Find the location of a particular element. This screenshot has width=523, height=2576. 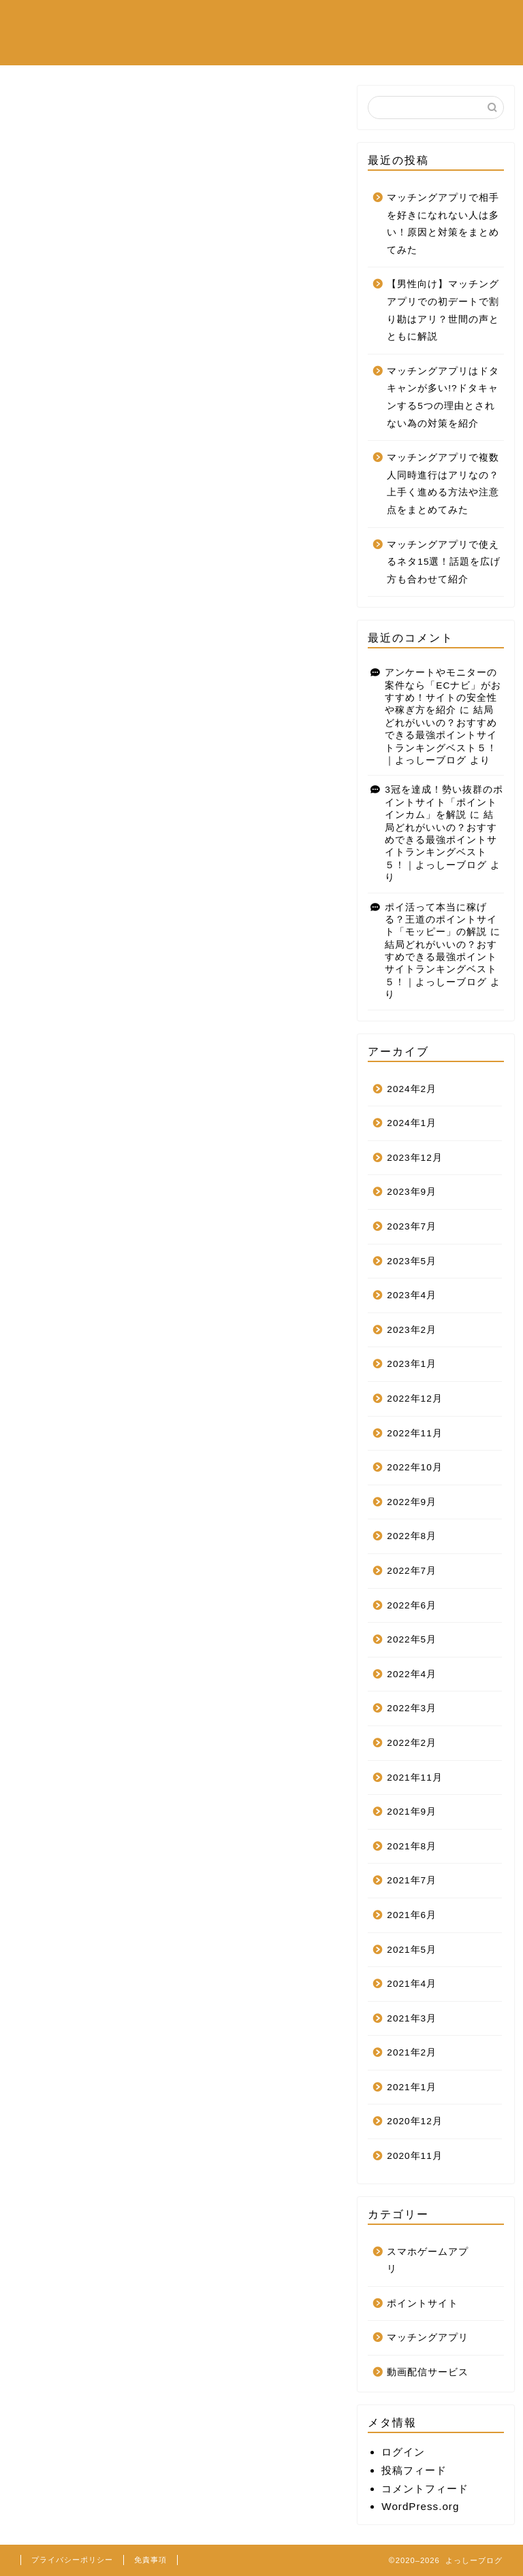

2023年9月 is located at coordinates (412, 1192).